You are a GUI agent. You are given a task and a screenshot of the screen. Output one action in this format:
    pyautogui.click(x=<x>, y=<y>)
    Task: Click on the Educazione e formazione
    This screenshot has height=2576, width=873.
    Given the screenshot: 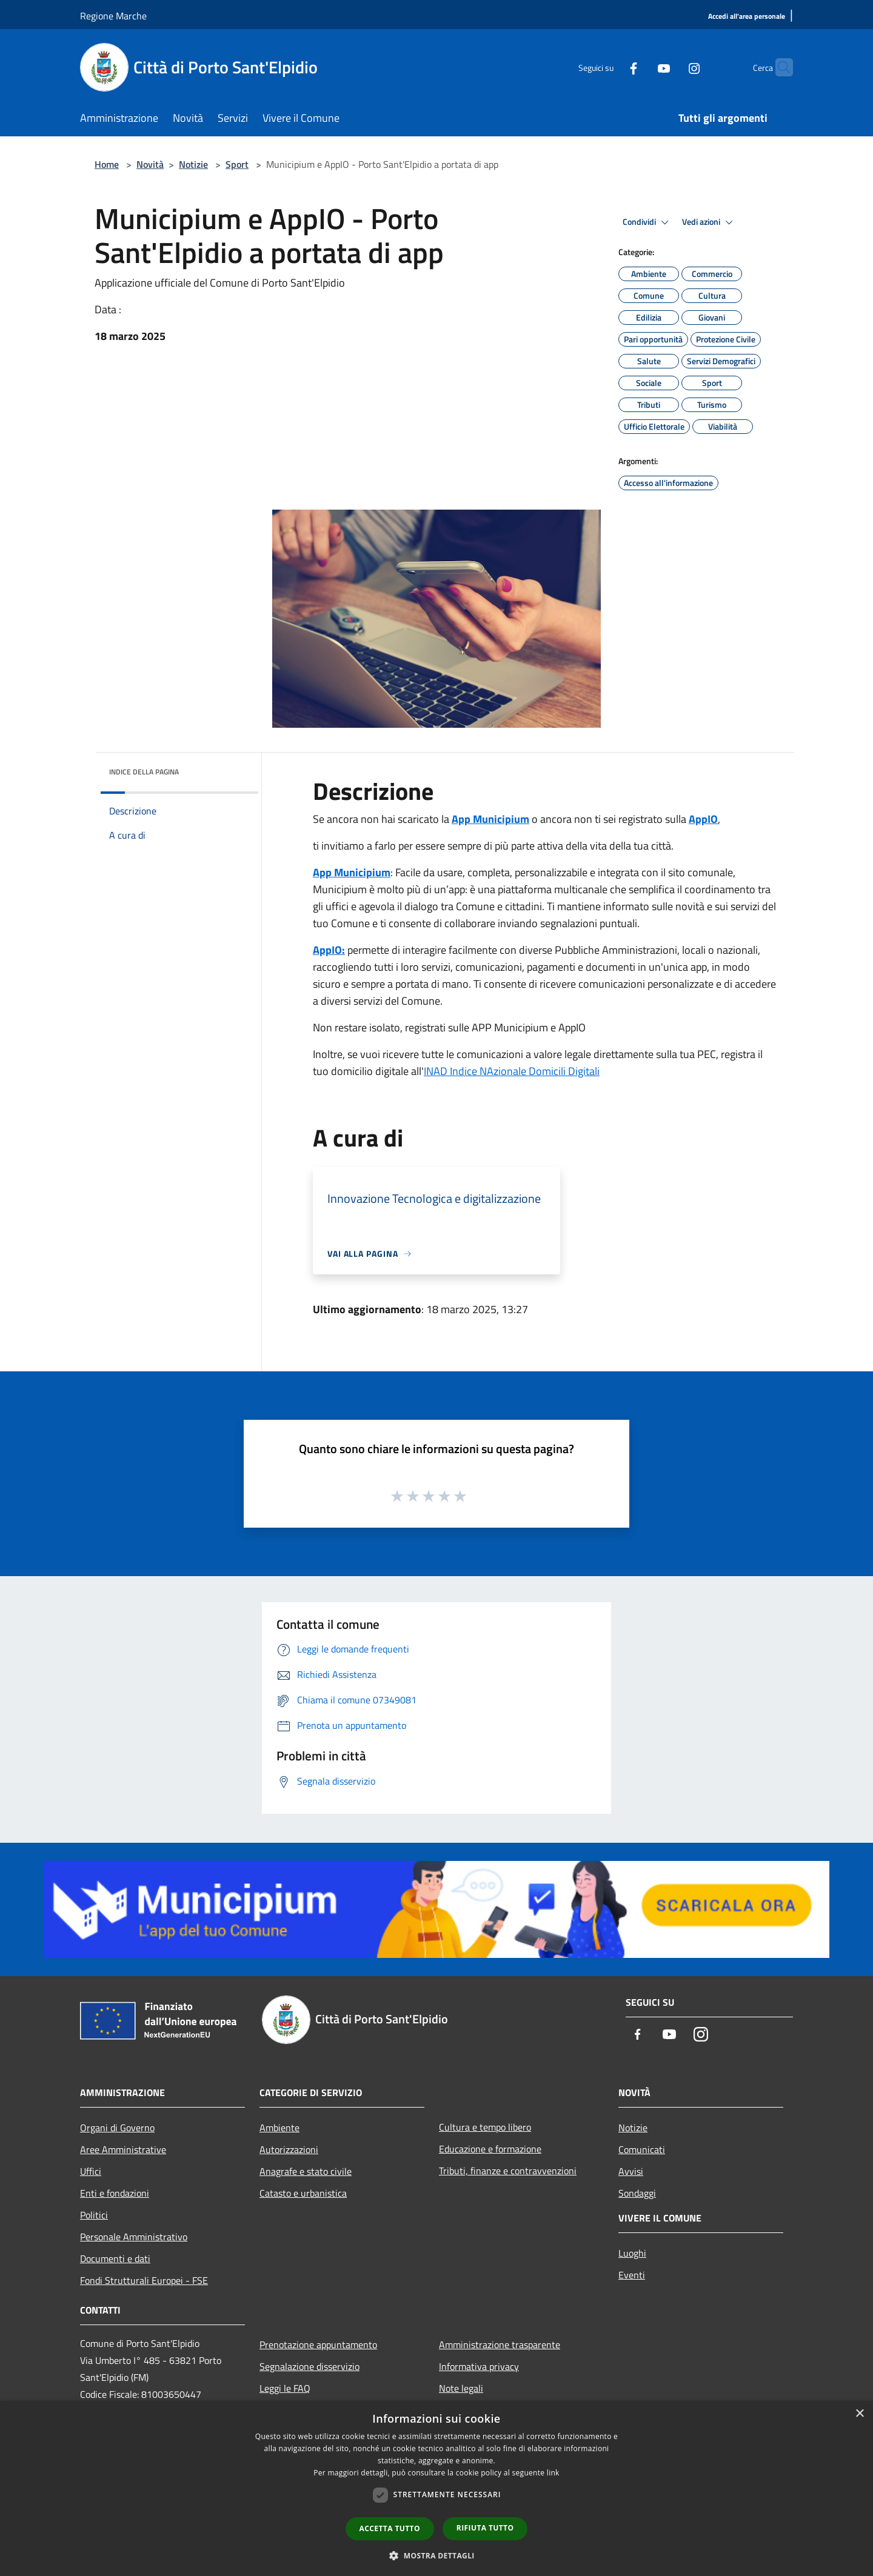 What is the action you would take?
    pyautogui.click(x=490, y=2149)
    